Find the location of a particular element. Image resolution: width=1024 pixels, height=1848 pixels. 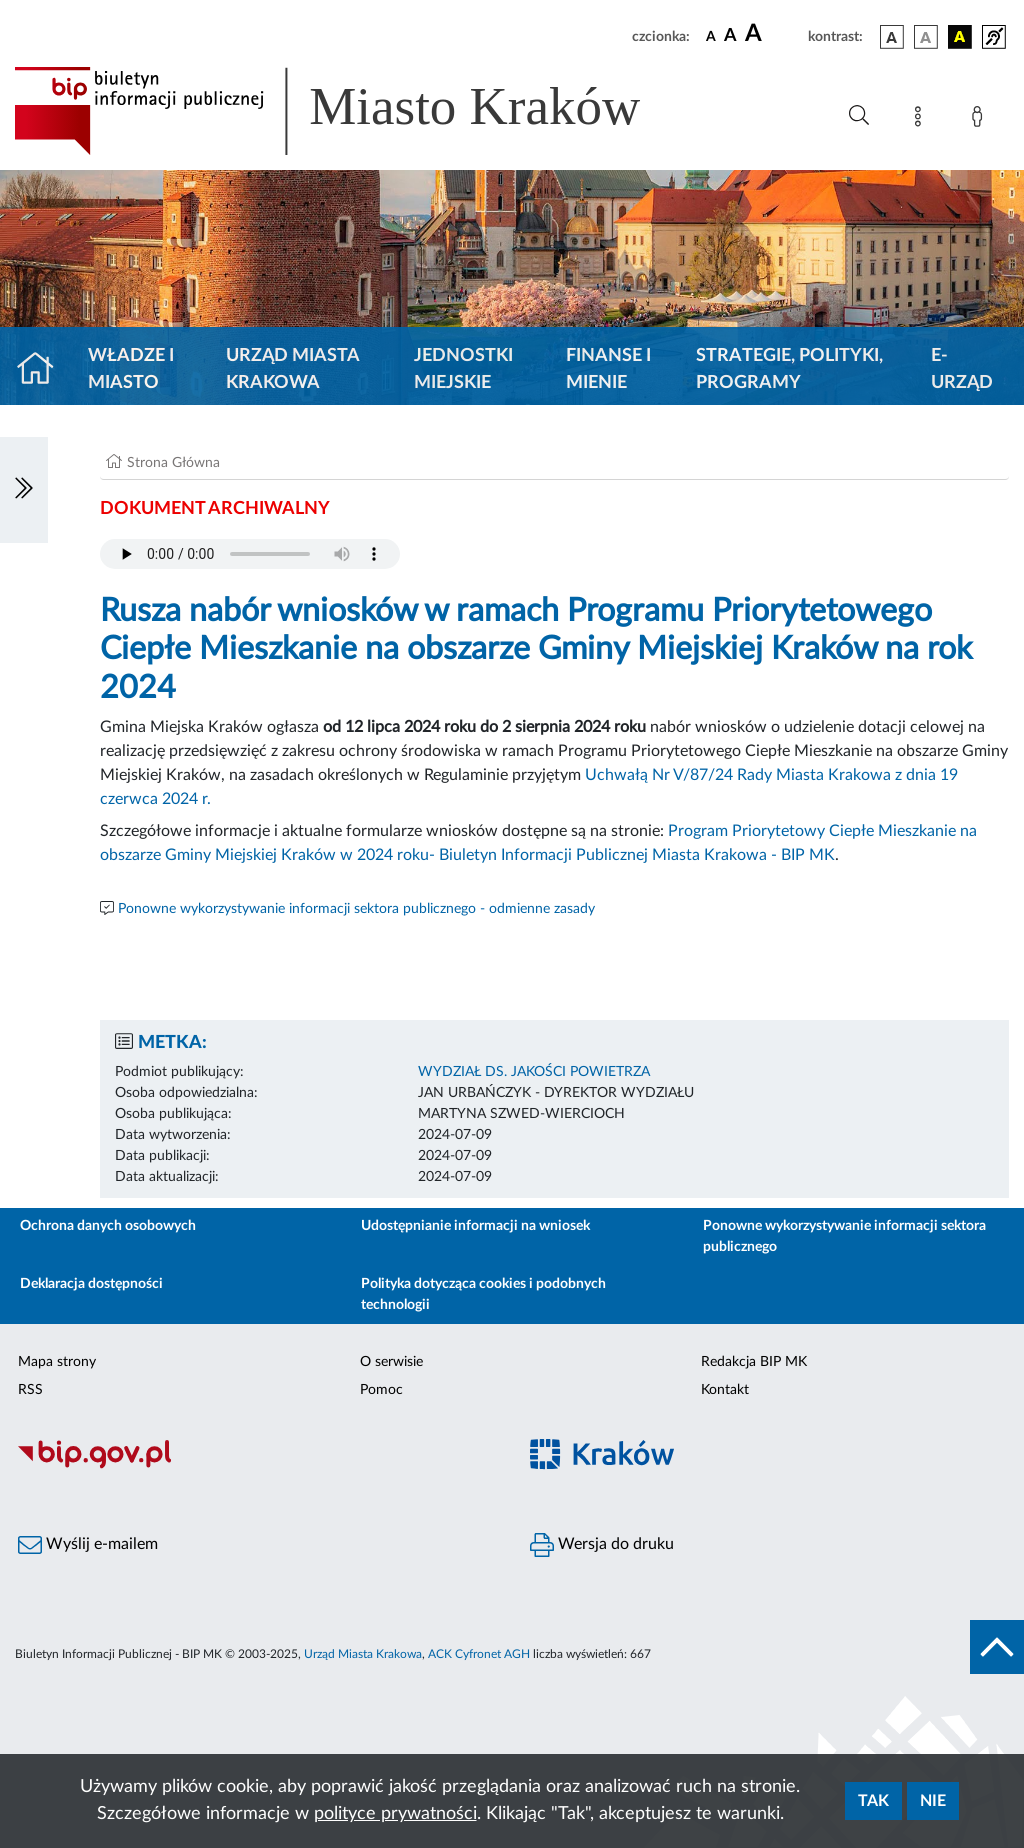

[Strona główna] is located at coordinates (43, 370).